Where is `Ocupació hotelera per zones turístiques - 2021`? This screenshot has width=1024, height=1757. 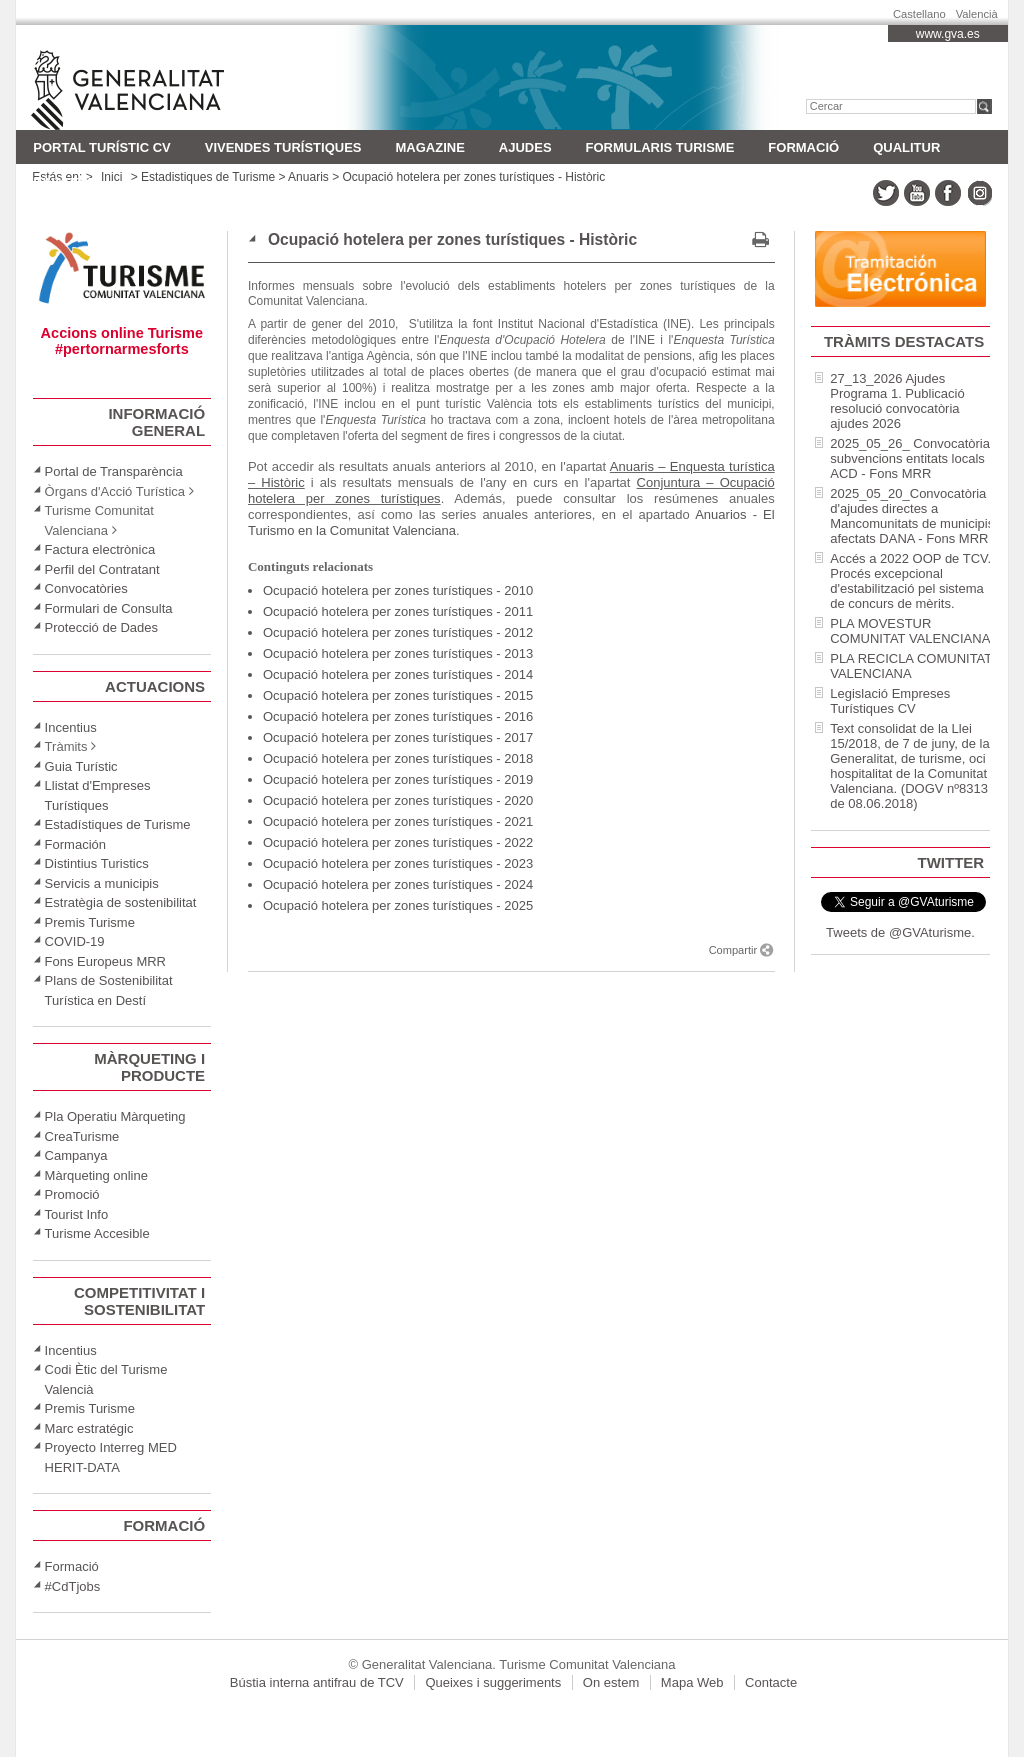
Ocupació hotelera per zones turístiques - 2021 is located at coordinates (398, 821).